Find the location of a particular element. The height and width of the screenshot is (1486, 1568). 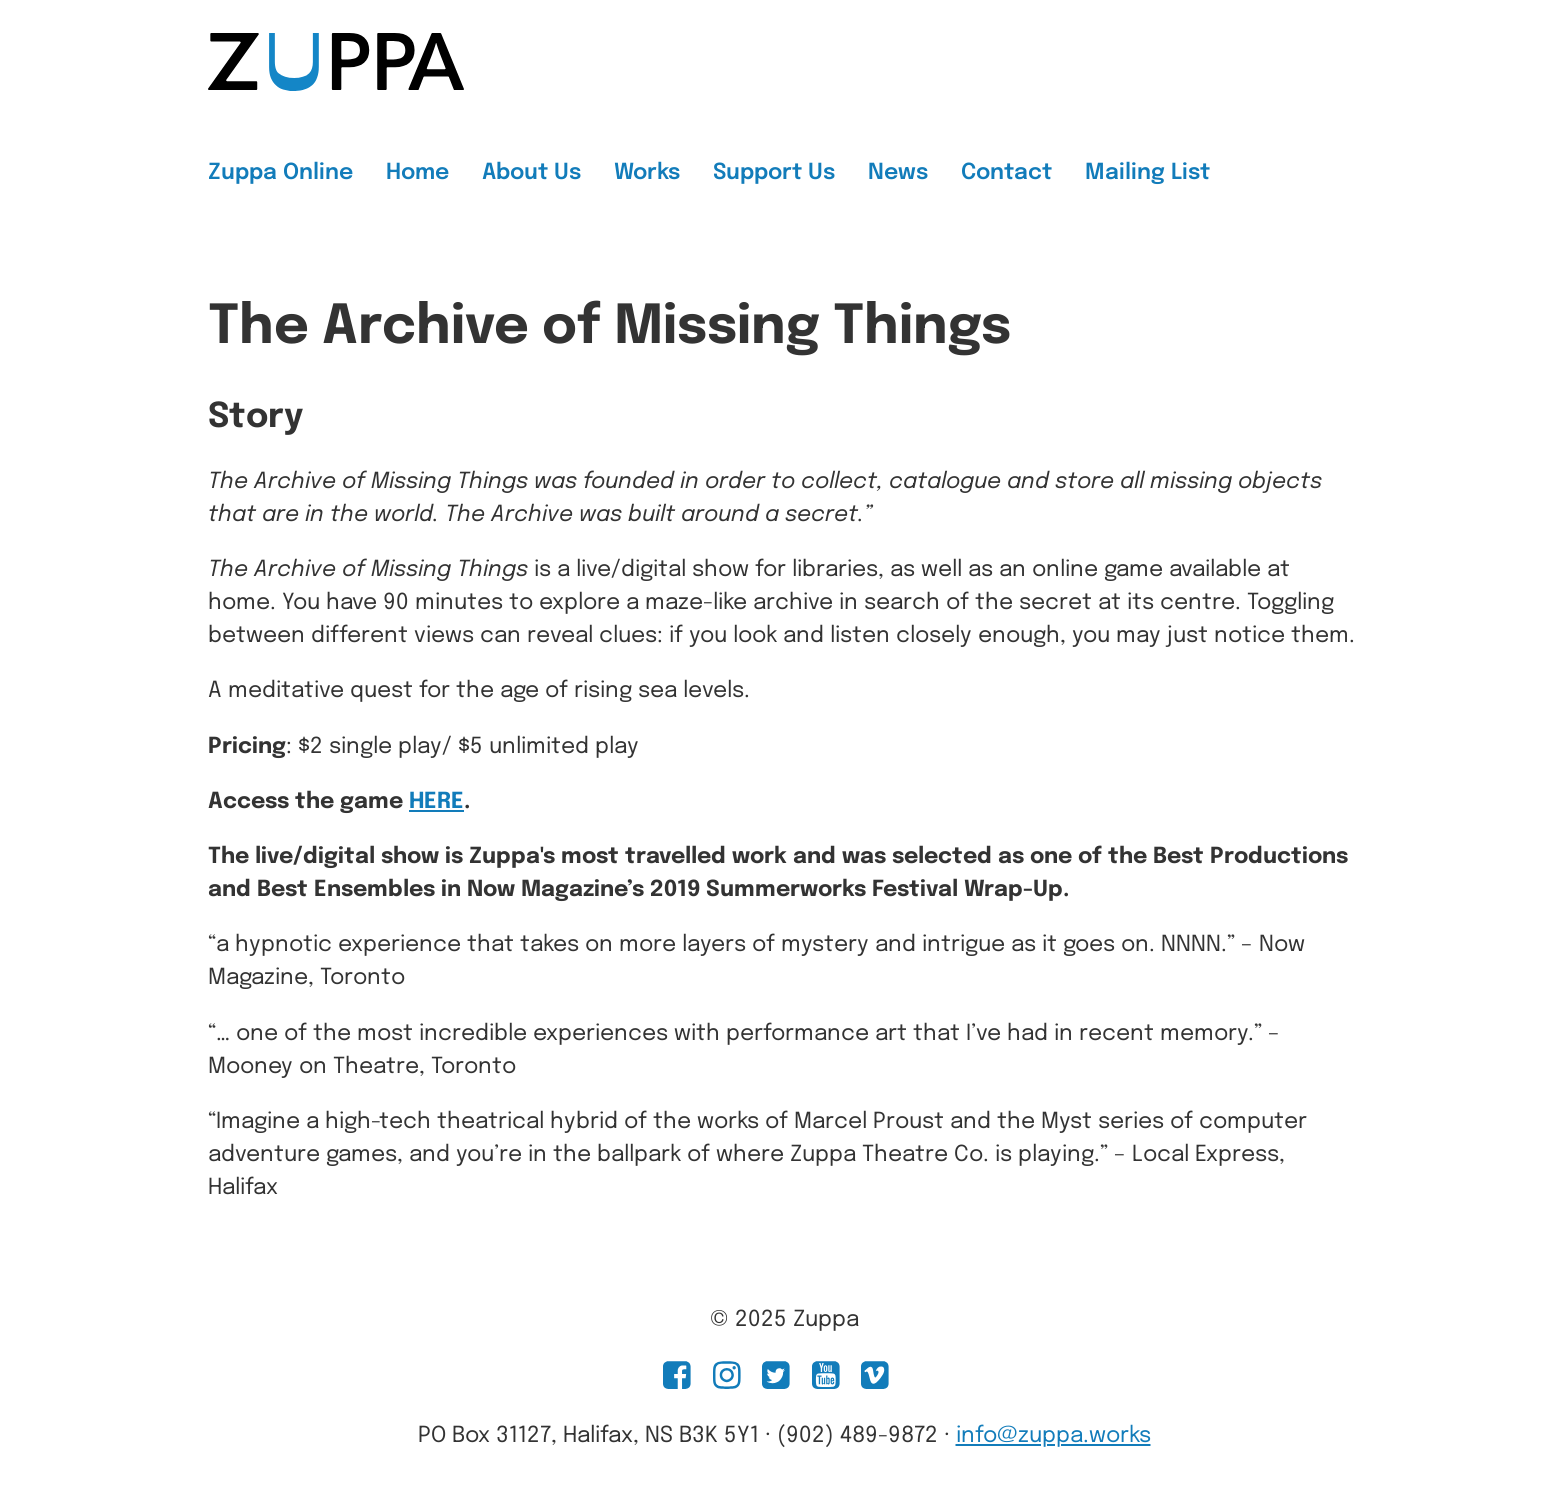

Zuppa Online is located at coordinates (280, 173).